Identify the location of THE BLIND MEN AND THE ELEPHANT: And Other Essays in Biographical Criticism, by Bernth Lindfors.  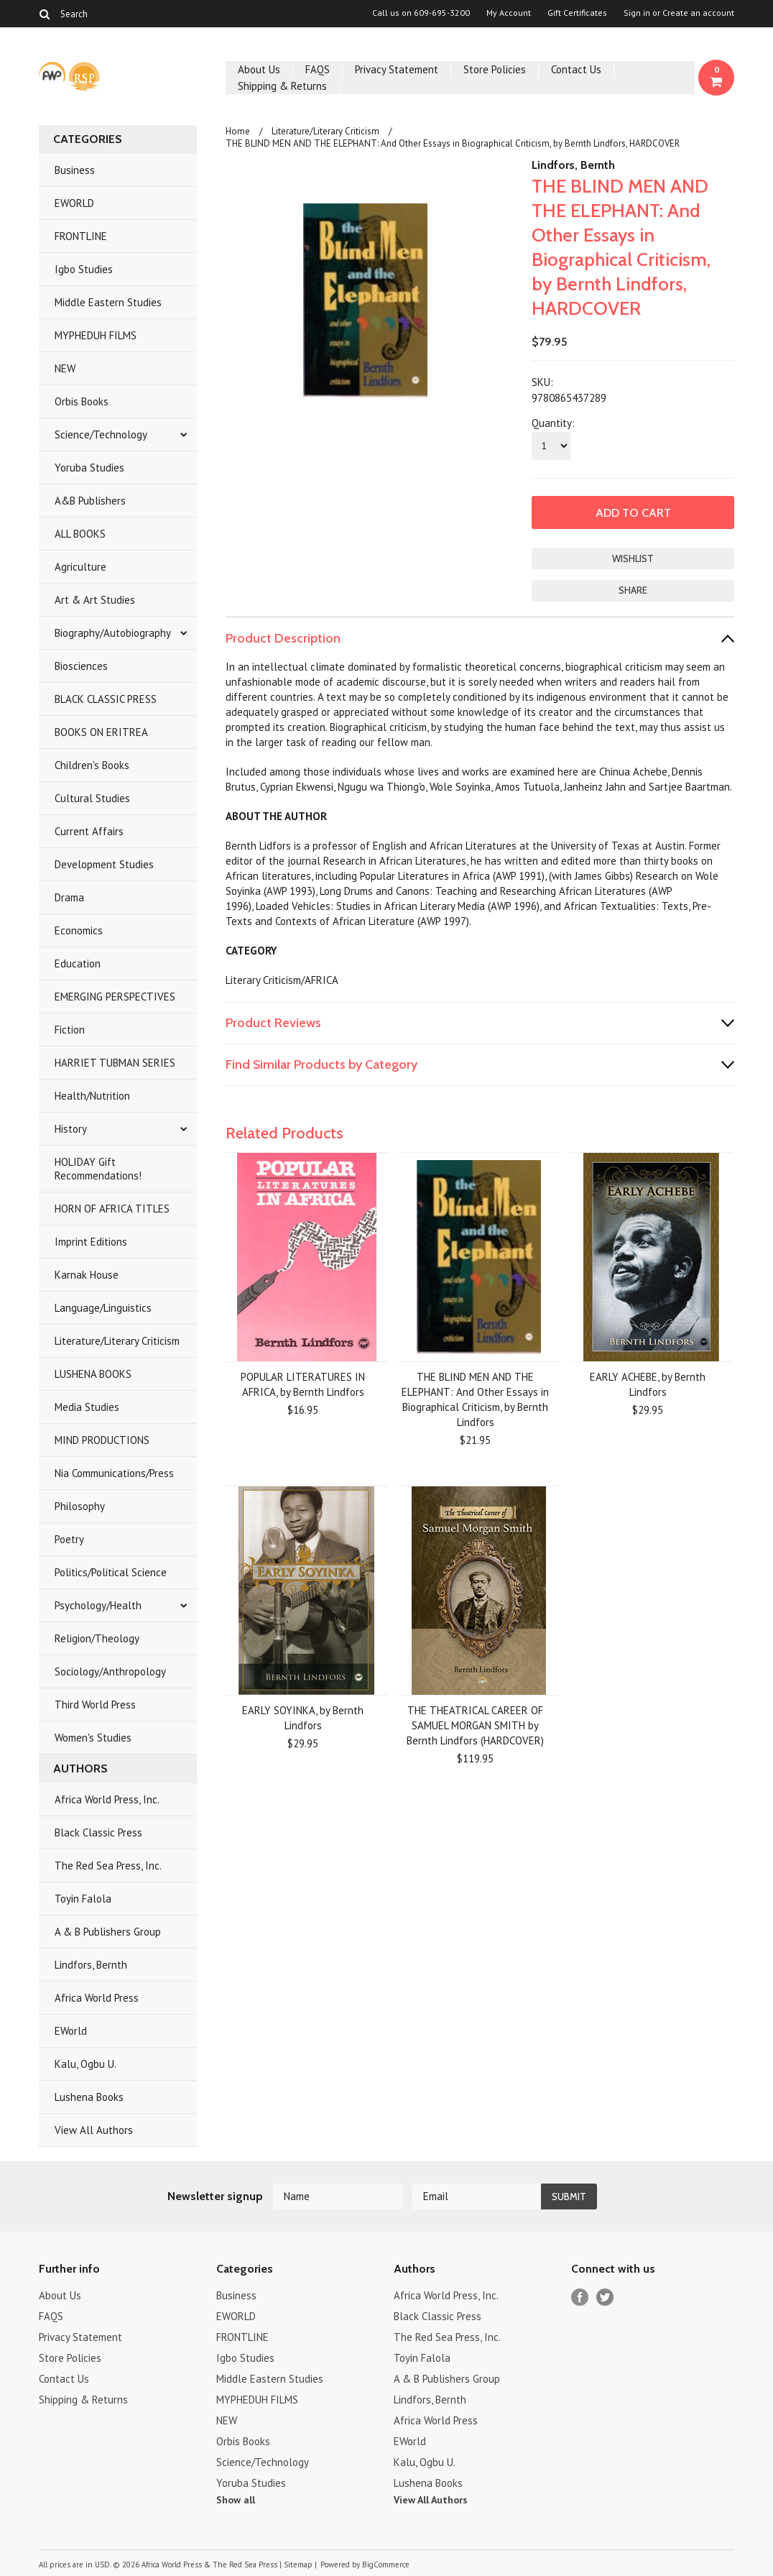
(475, 1399).